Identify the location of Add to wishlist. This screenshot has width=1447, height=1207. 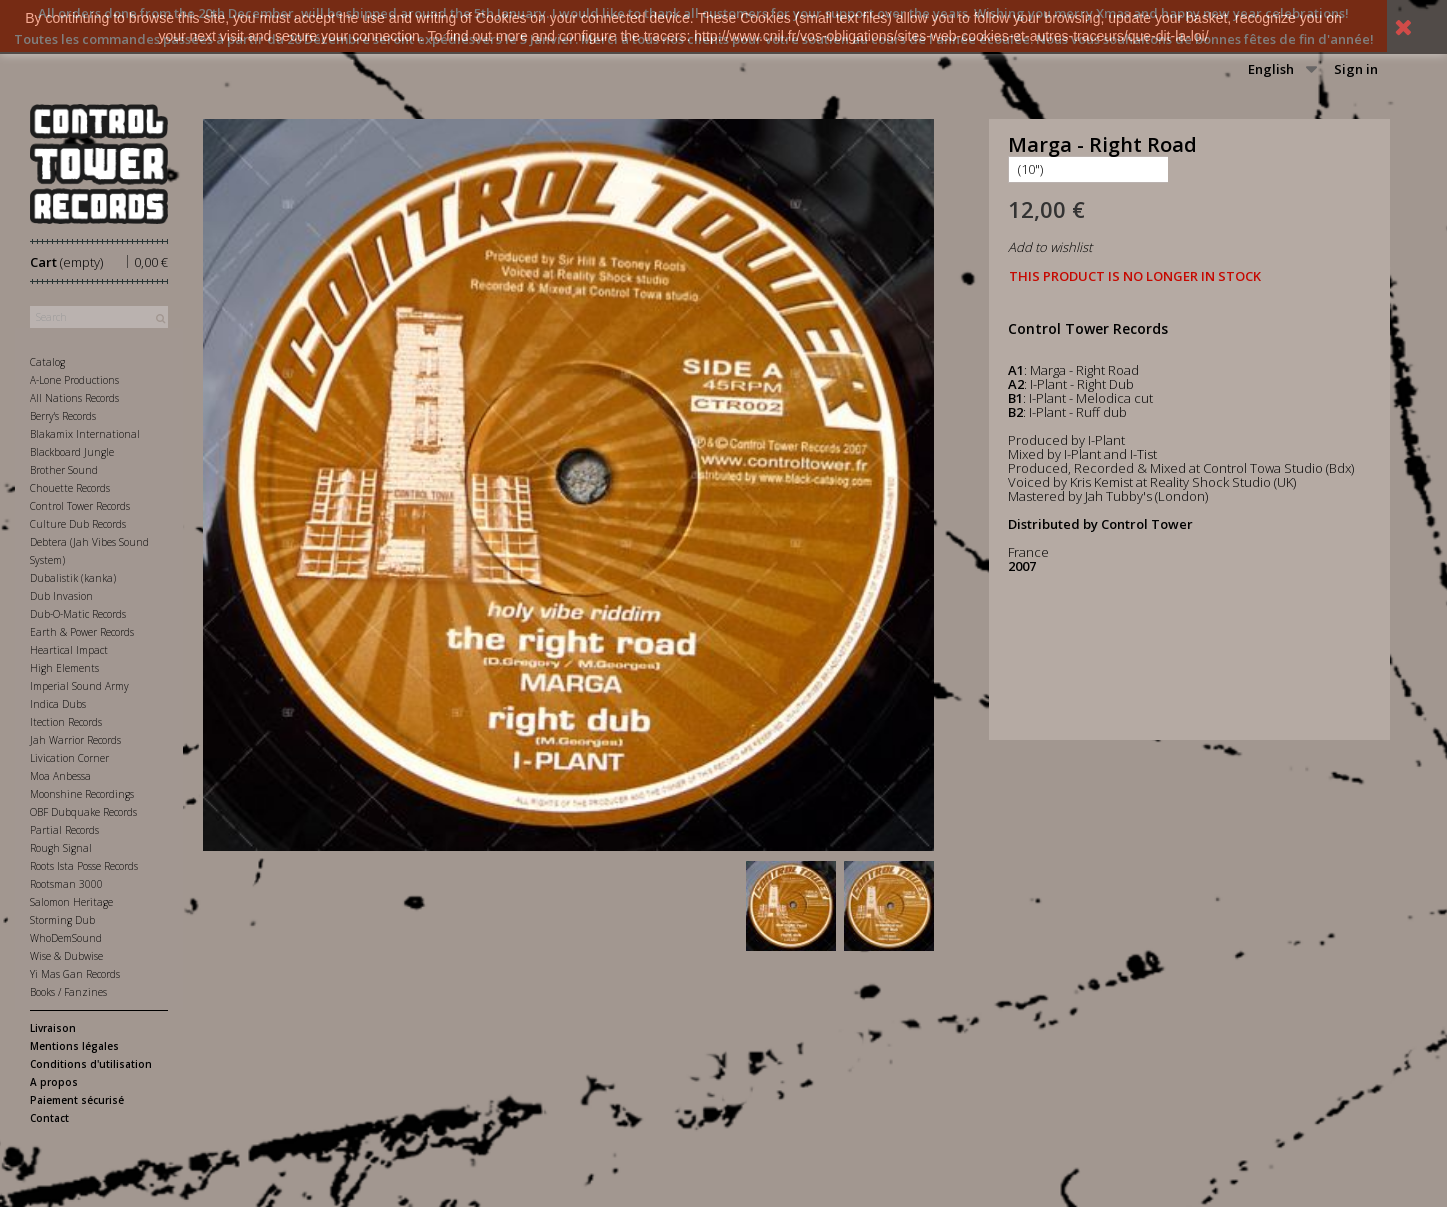
(1050, 247).